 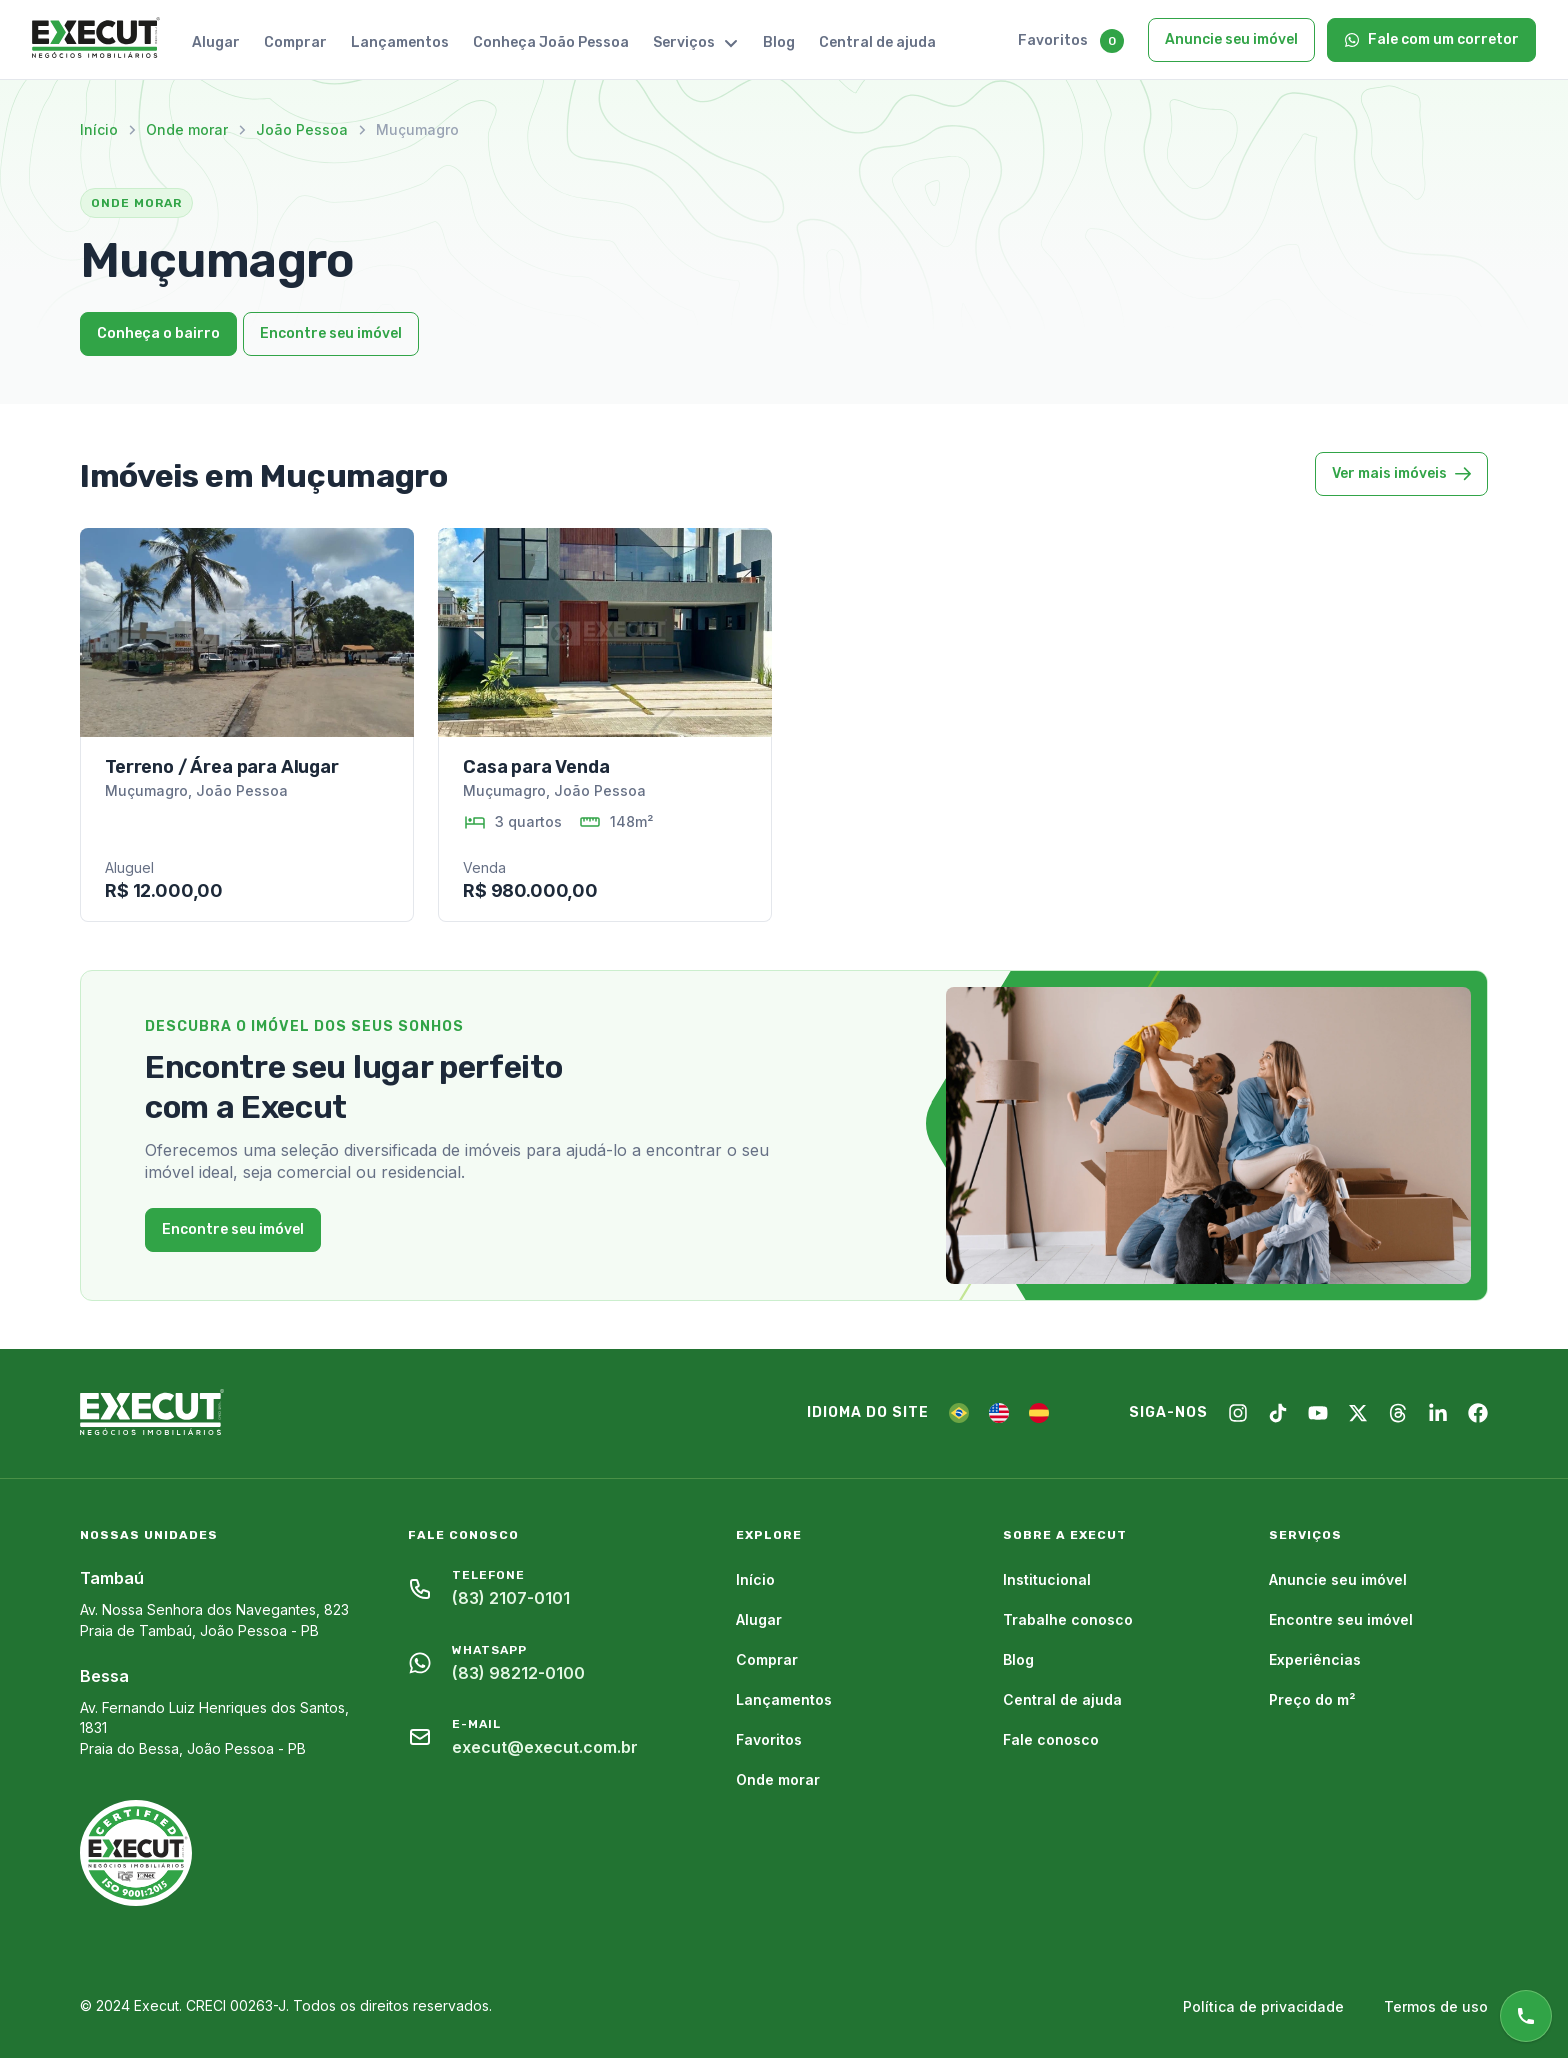 What do you see at coordinates (959, 1413) in the screenshot?
I see `[PT]` at bounding box center [959, 1413].